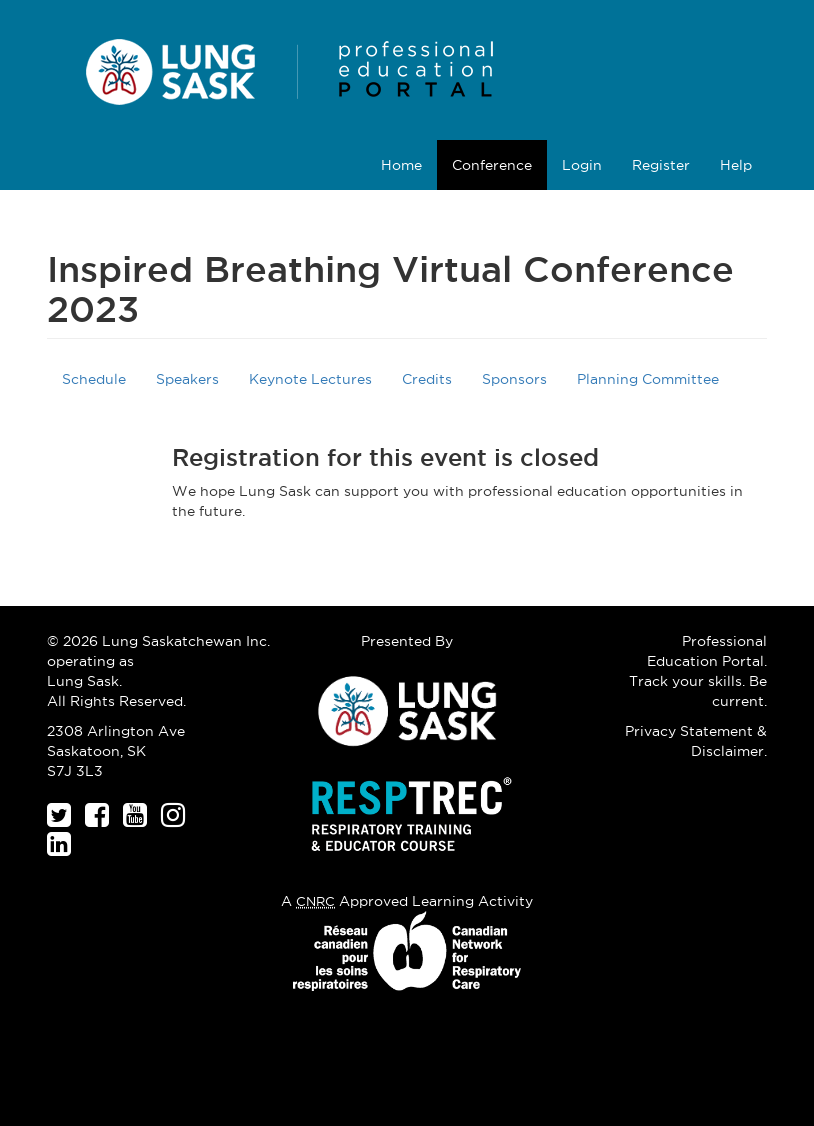 The image size is (814, 1126). What do you see at coordinates (727, 751) in the screenshot?
I see `Disclaimer` at bounding box center [727, 751].